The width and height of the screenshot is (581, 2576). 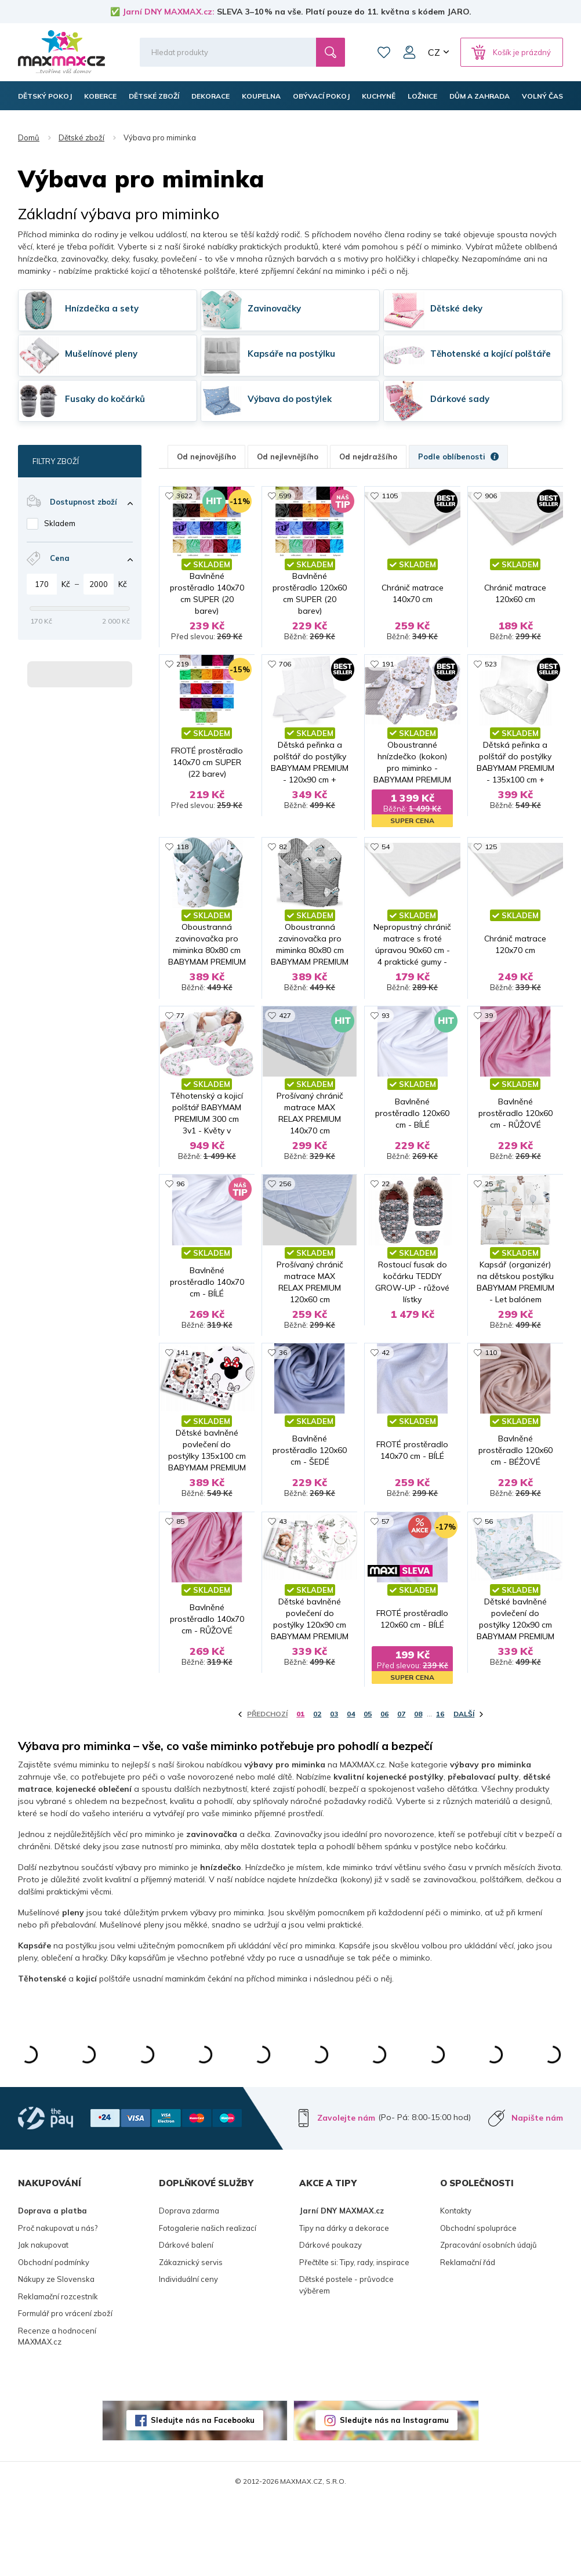 What do you see at coordinates (384, 52) in the screenshot?
I see `Oblíbené` at bounding box center [384, 52].